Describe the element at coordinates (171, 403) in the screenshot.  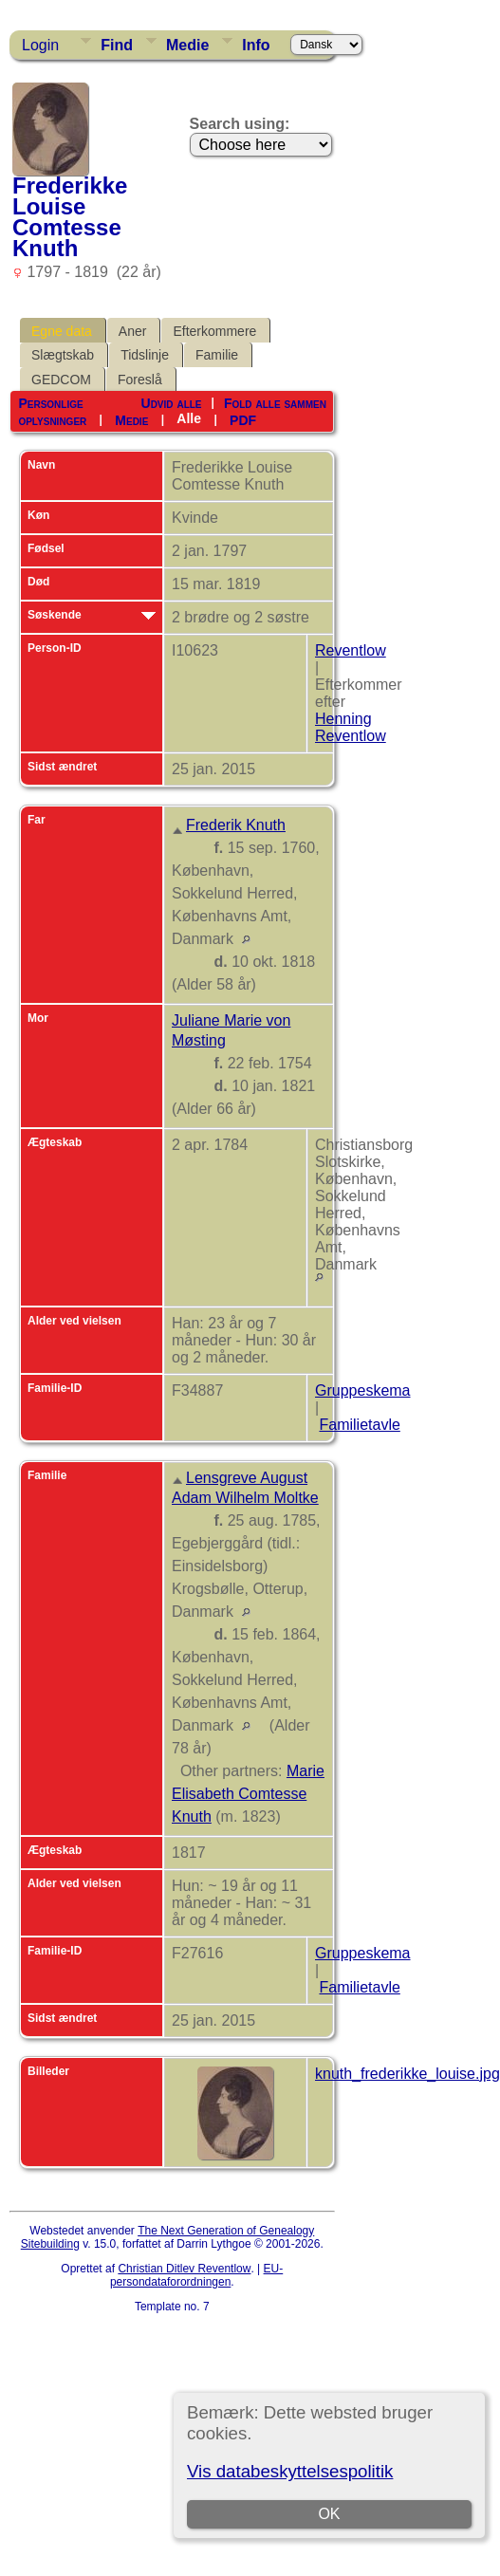
I see `Udvid alle` at that location.